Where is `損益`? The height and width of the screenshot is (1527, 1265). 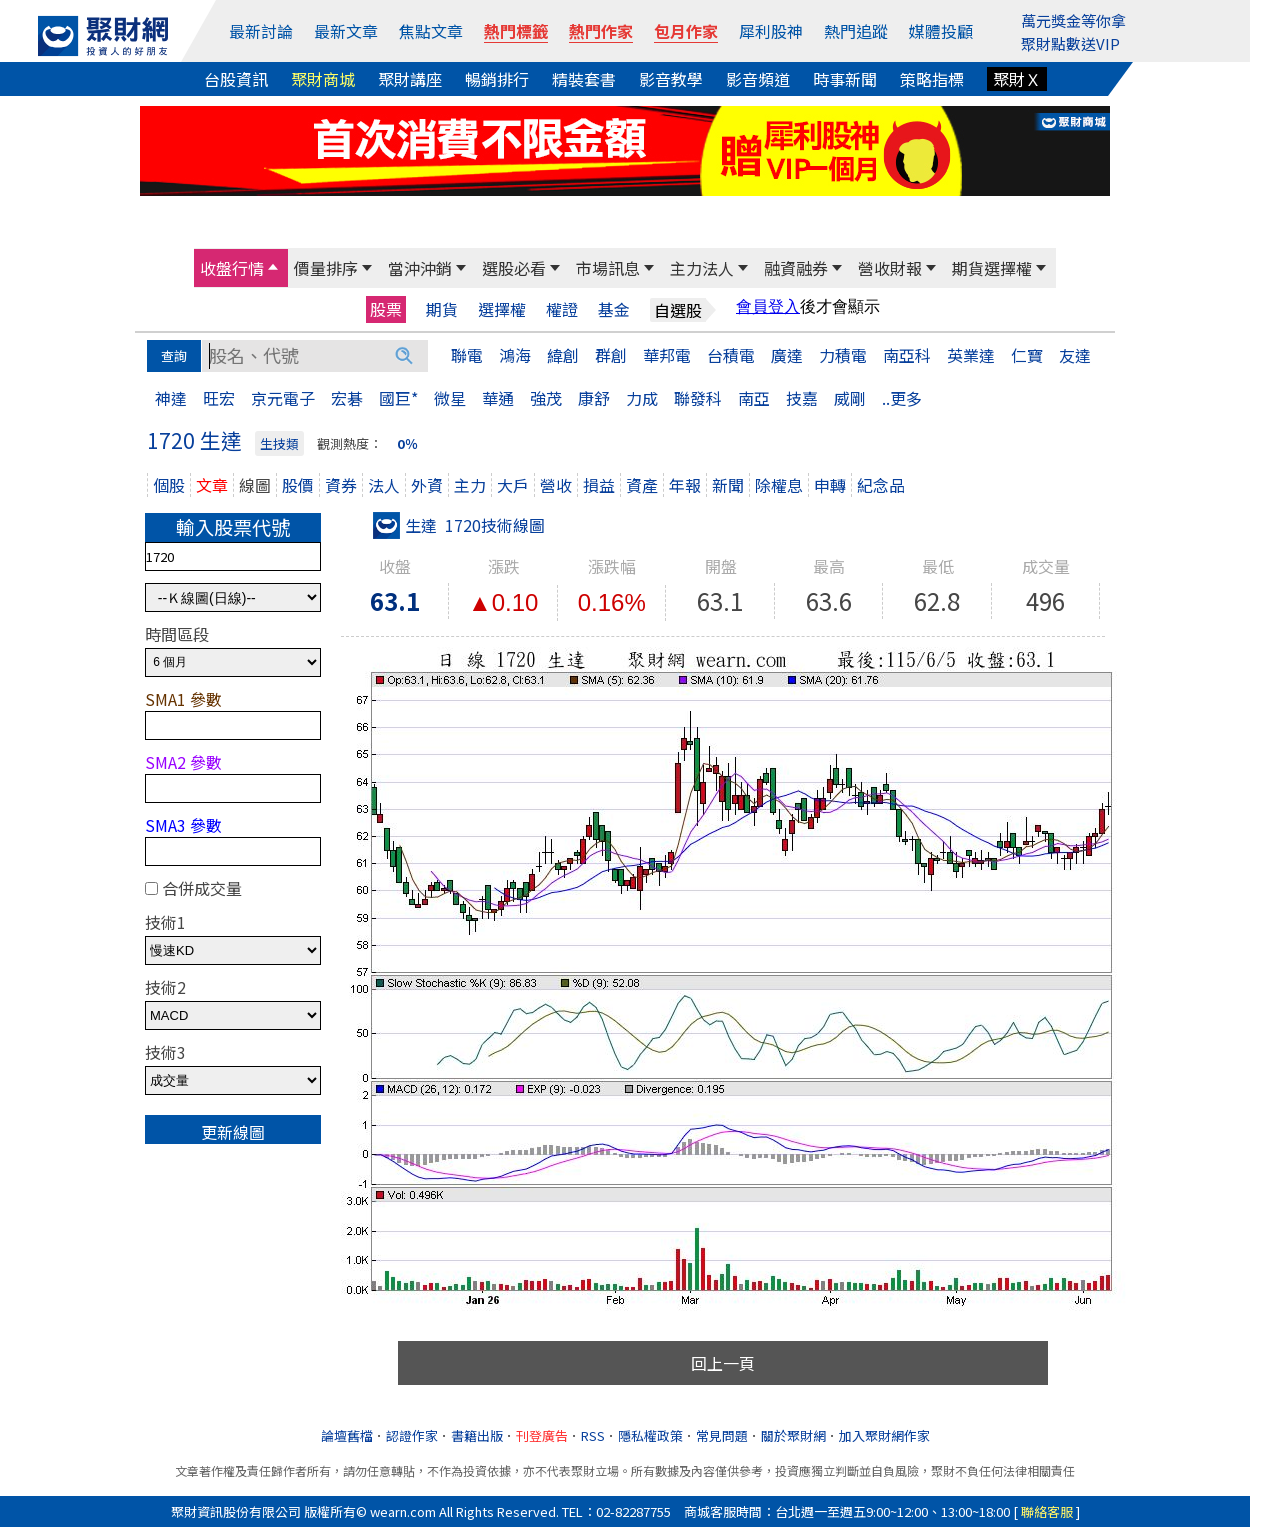 損益 is located at coordinates (599, 485).